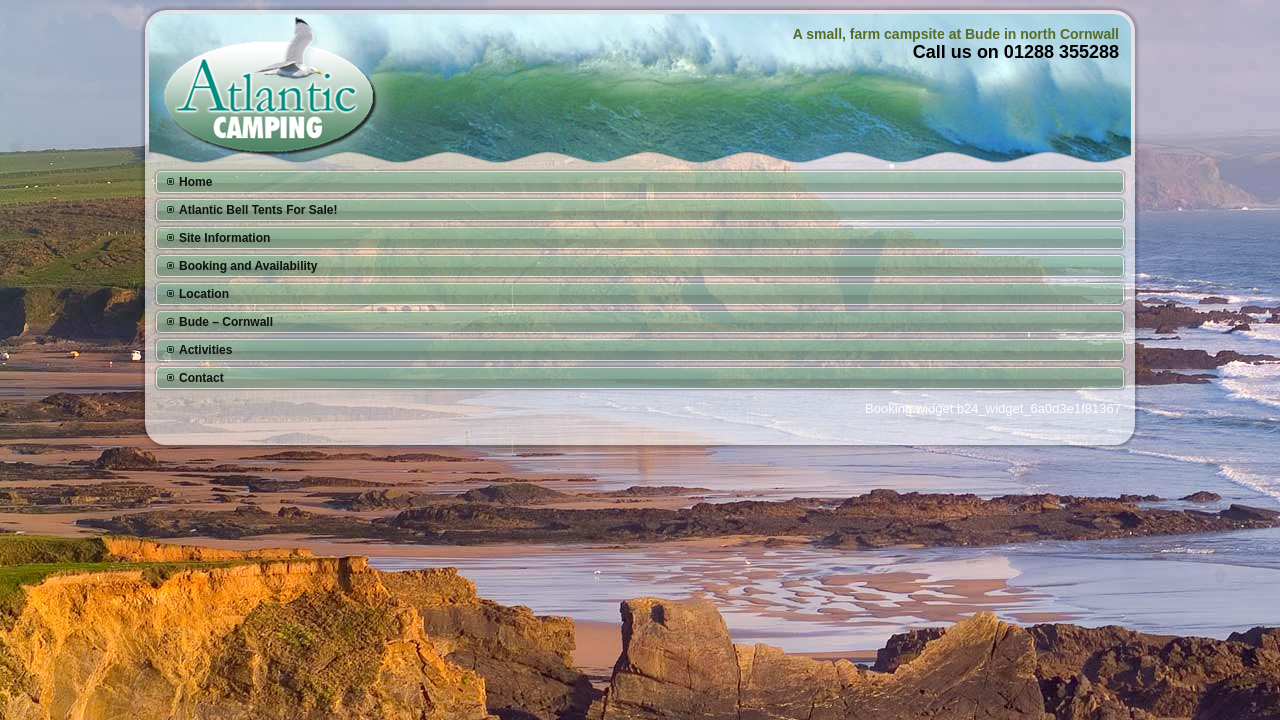 The width and height of the screenshot is (1280, 720). Describe the element at coordinates (248, 266) in the screenshot. I see `Booking and Availability` at that location.